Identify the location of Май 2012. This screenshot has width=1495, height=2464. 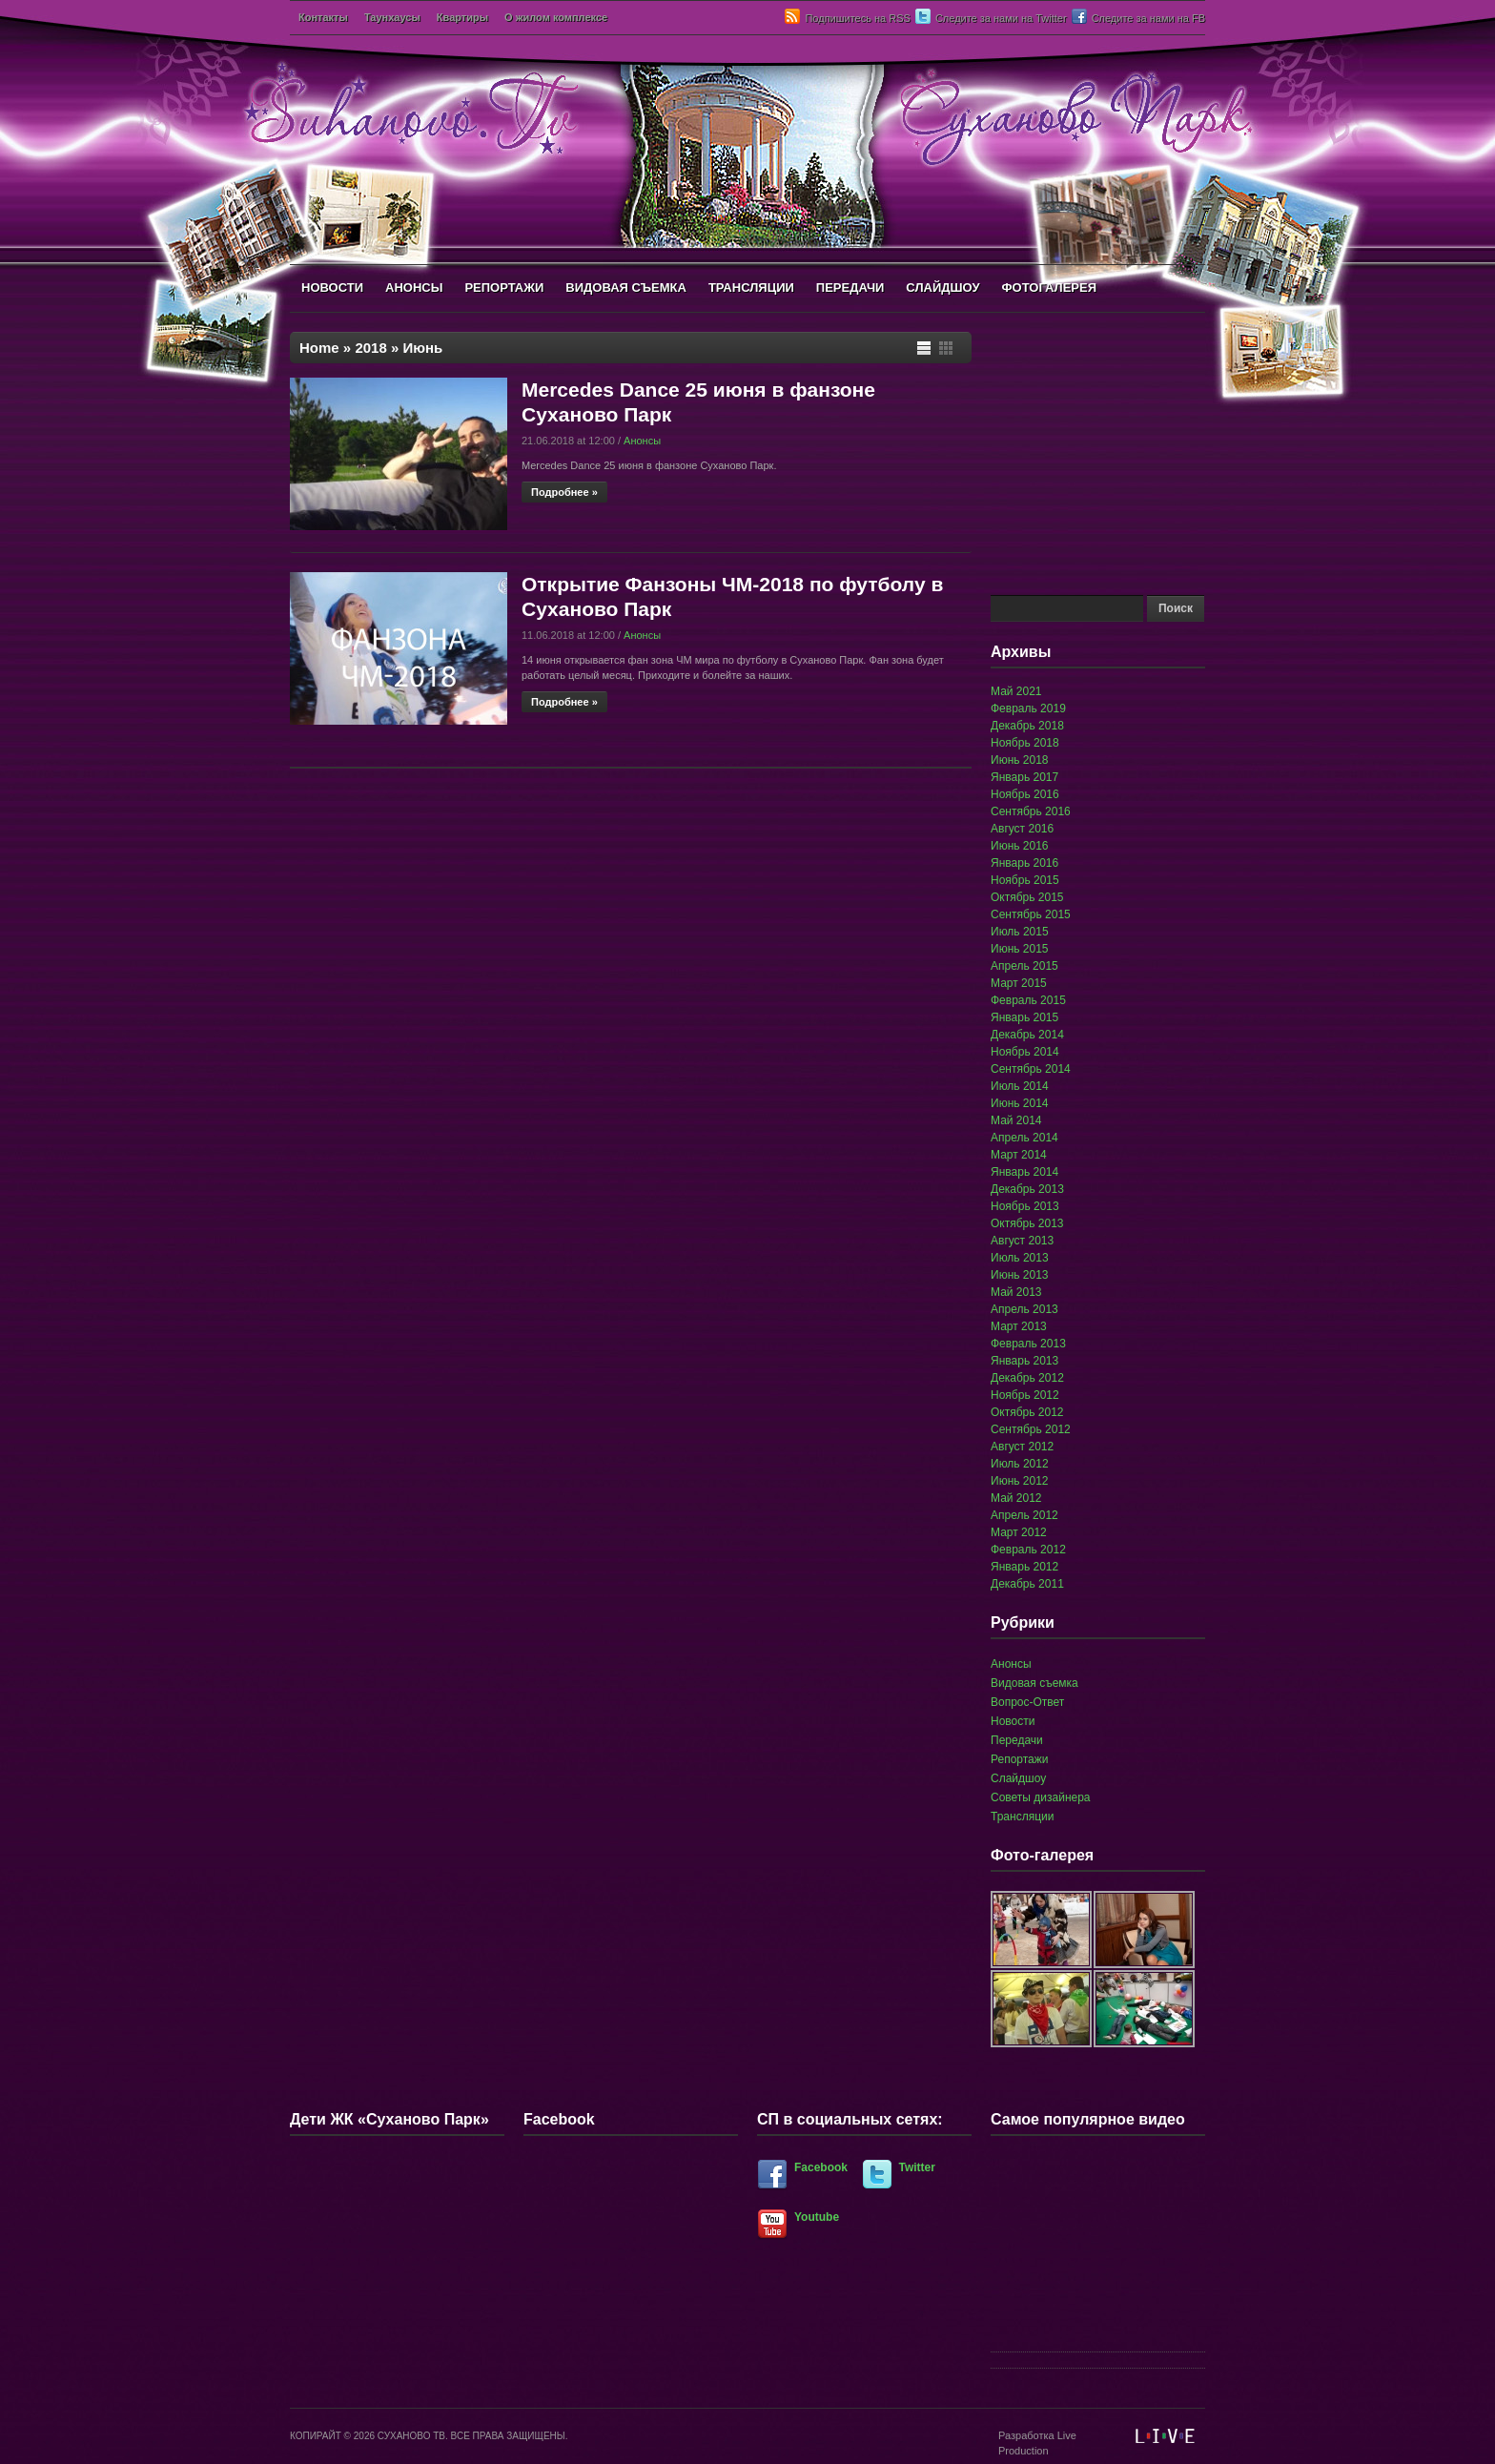
(1016, 1498).